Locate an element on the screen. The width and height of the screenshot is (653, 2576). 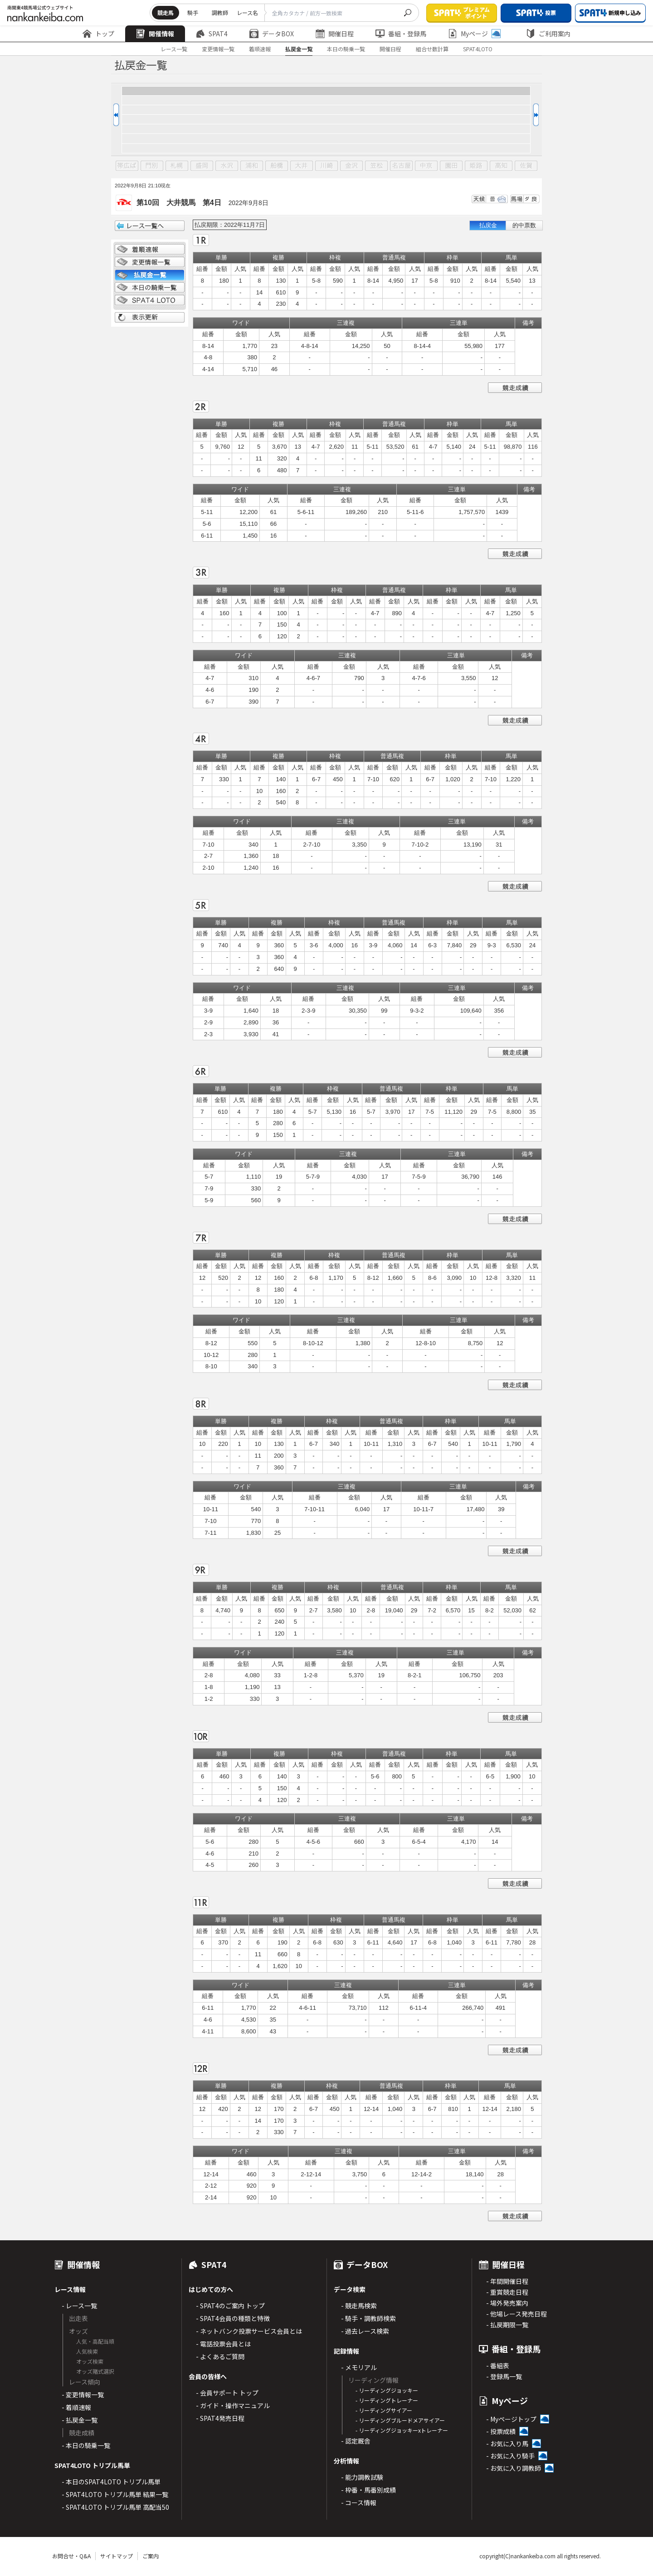
高知 is located at coordinates (501, 166).